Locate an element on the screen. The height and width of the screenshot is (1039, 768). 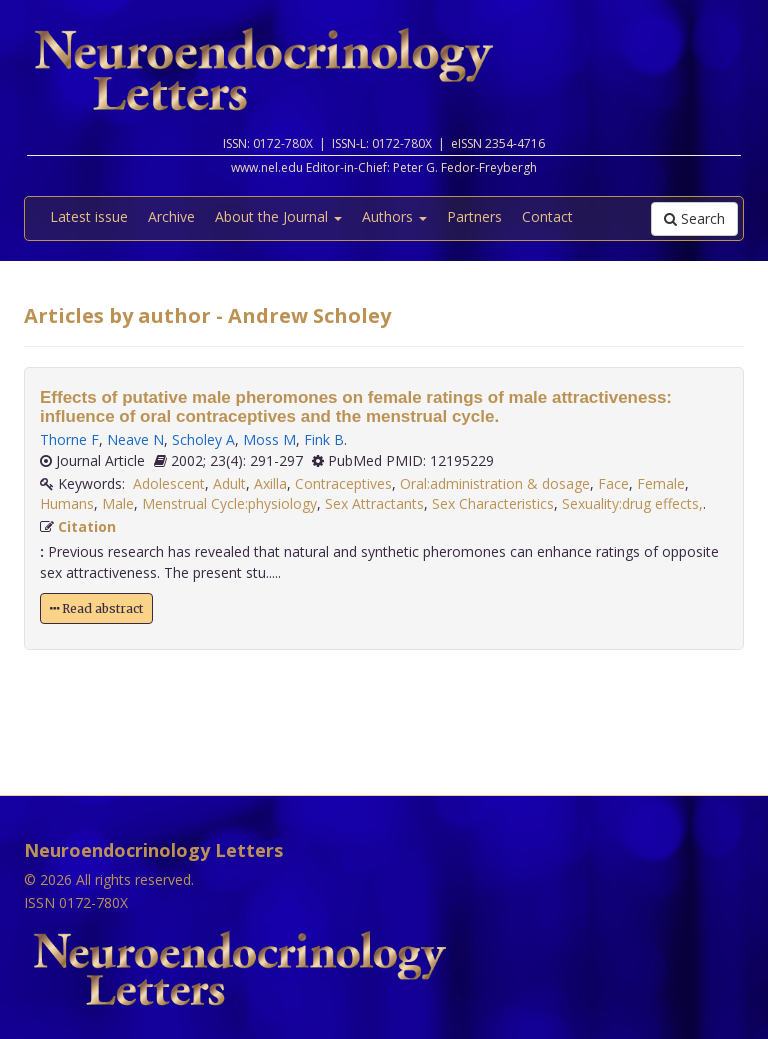
Search is located at coordinates (694, 218).